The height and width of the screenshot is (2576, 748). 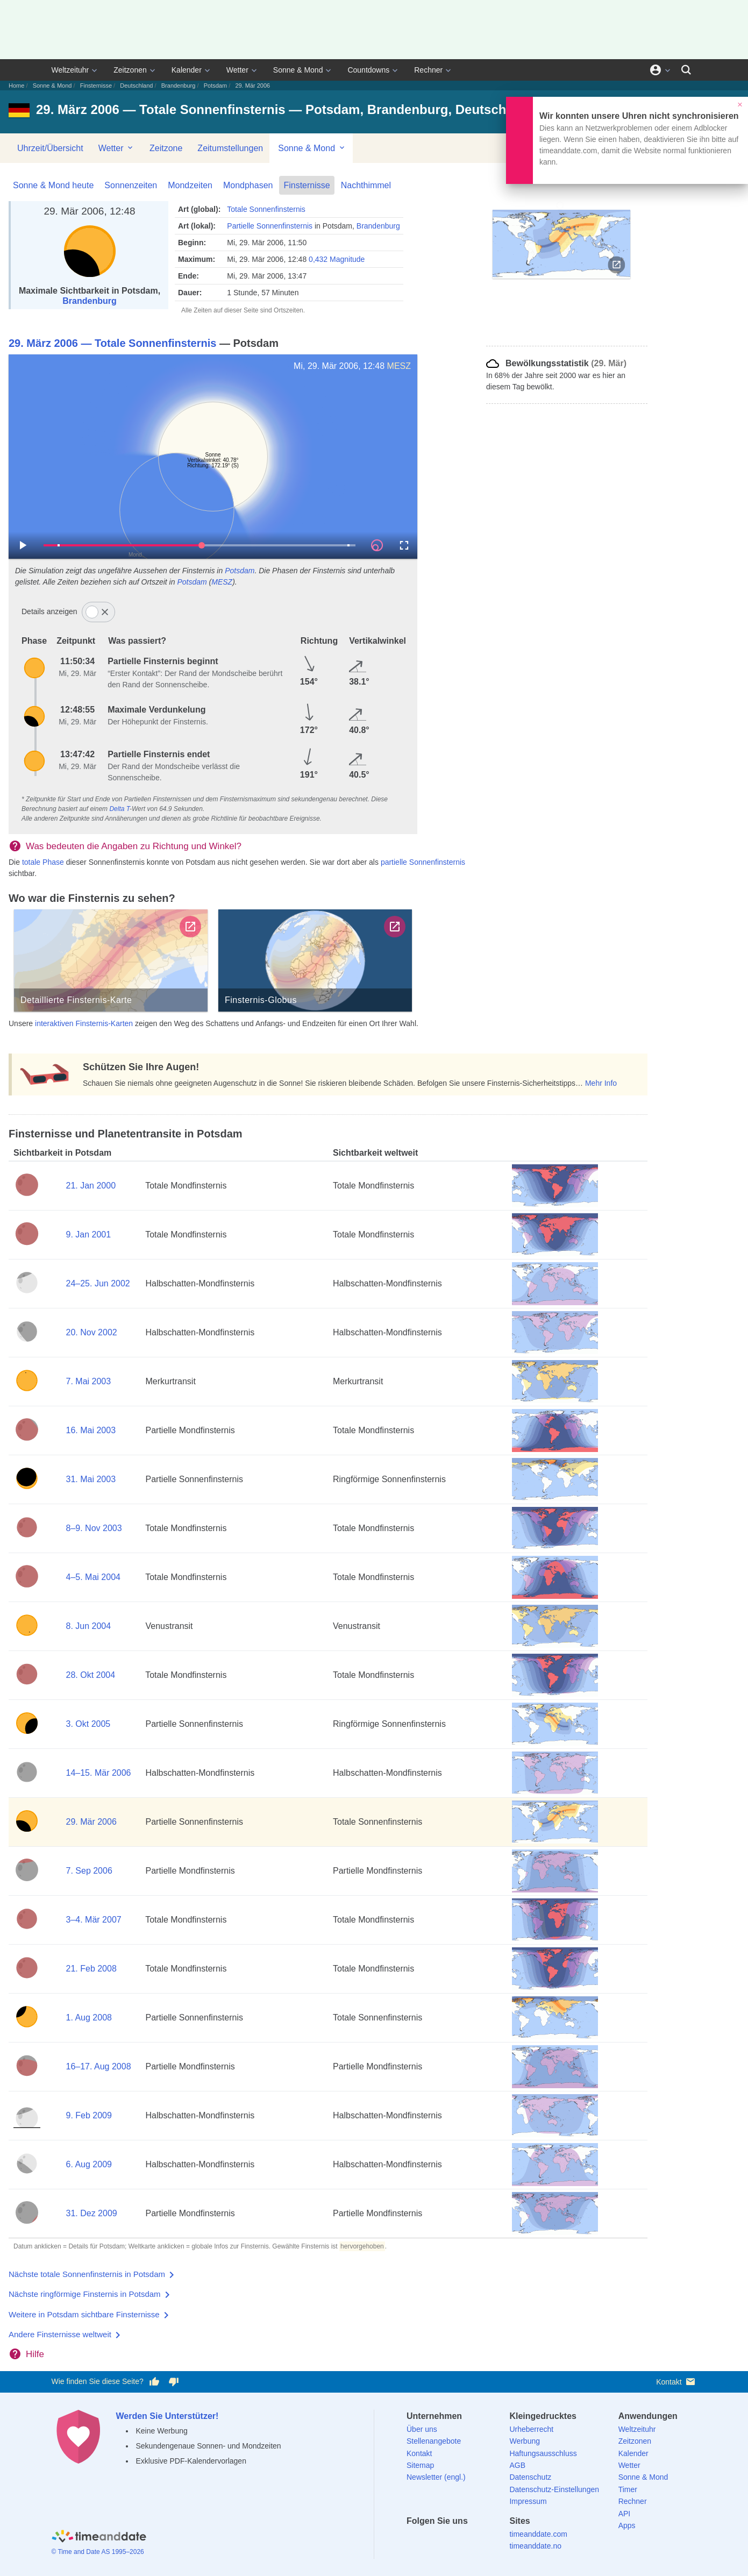 What do you see at coordinates (337, 259) in the screenshot?
I see `0,432 Magnitude` at bounding box center [337, 259].